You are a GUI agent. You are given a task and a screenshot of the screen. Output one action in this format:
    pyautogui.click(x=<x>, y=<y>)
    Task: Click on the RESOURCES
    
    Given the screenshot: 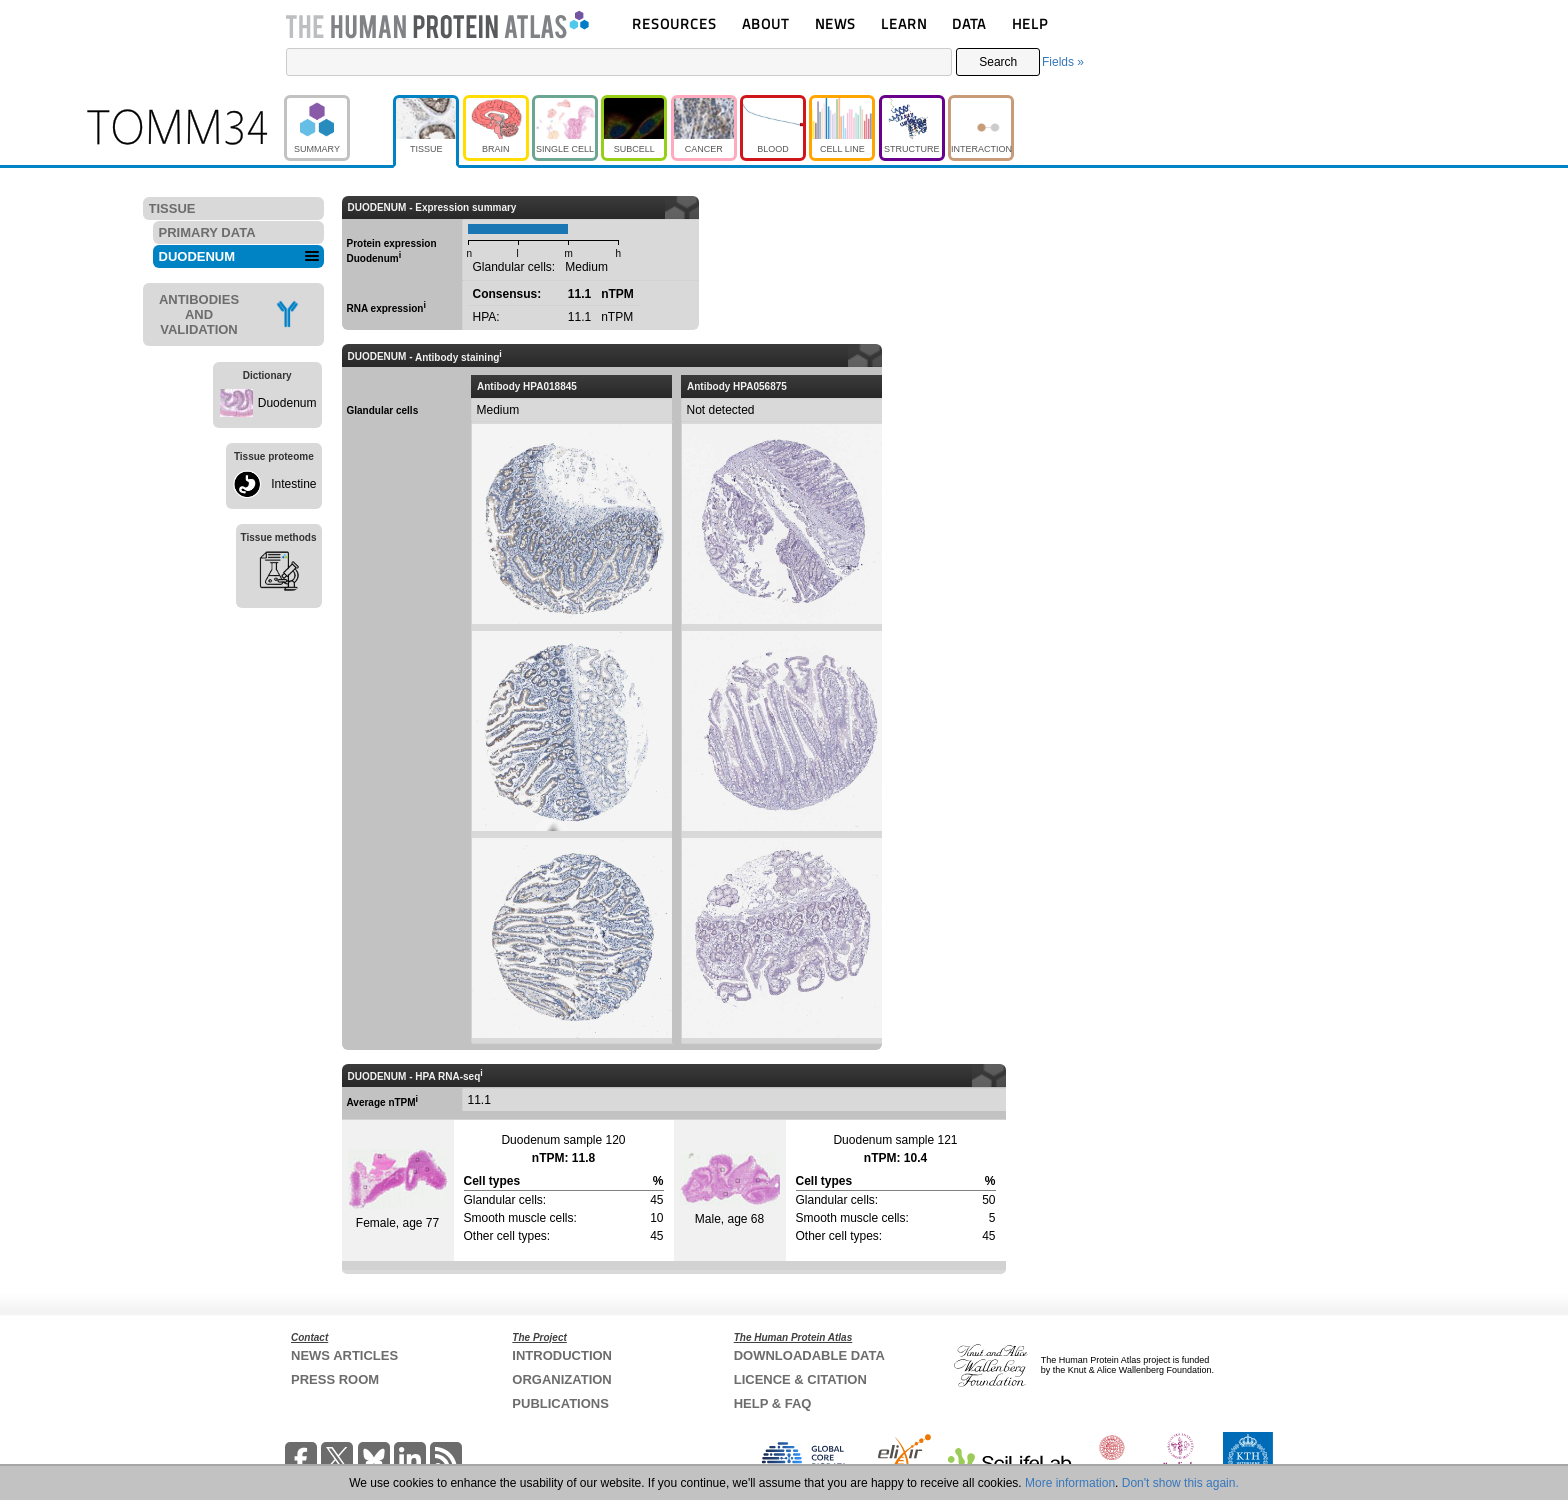 What is the action you would take?
    pyautogui.click(x=674, y=23)
    